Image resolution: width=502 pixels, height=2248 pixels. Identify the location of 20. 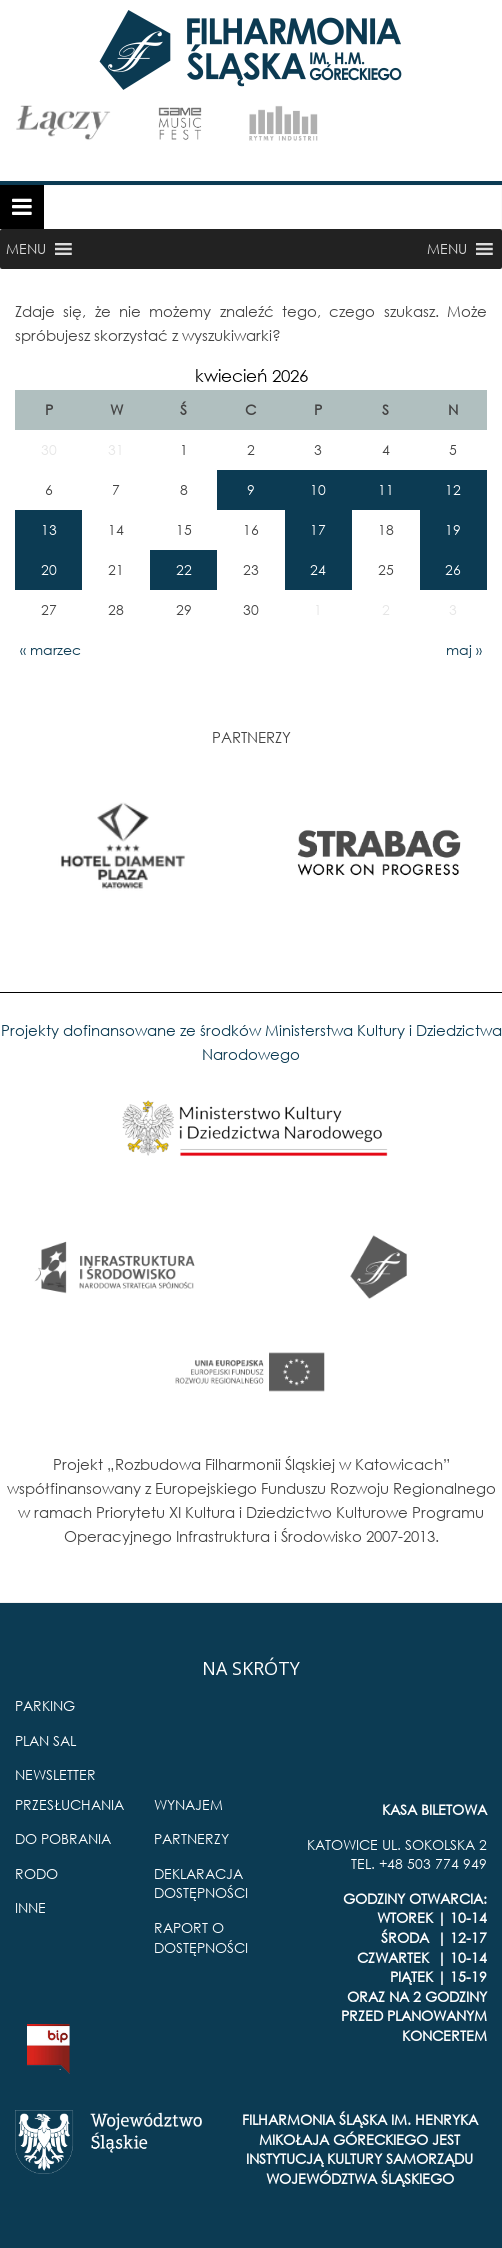
(49, 569).